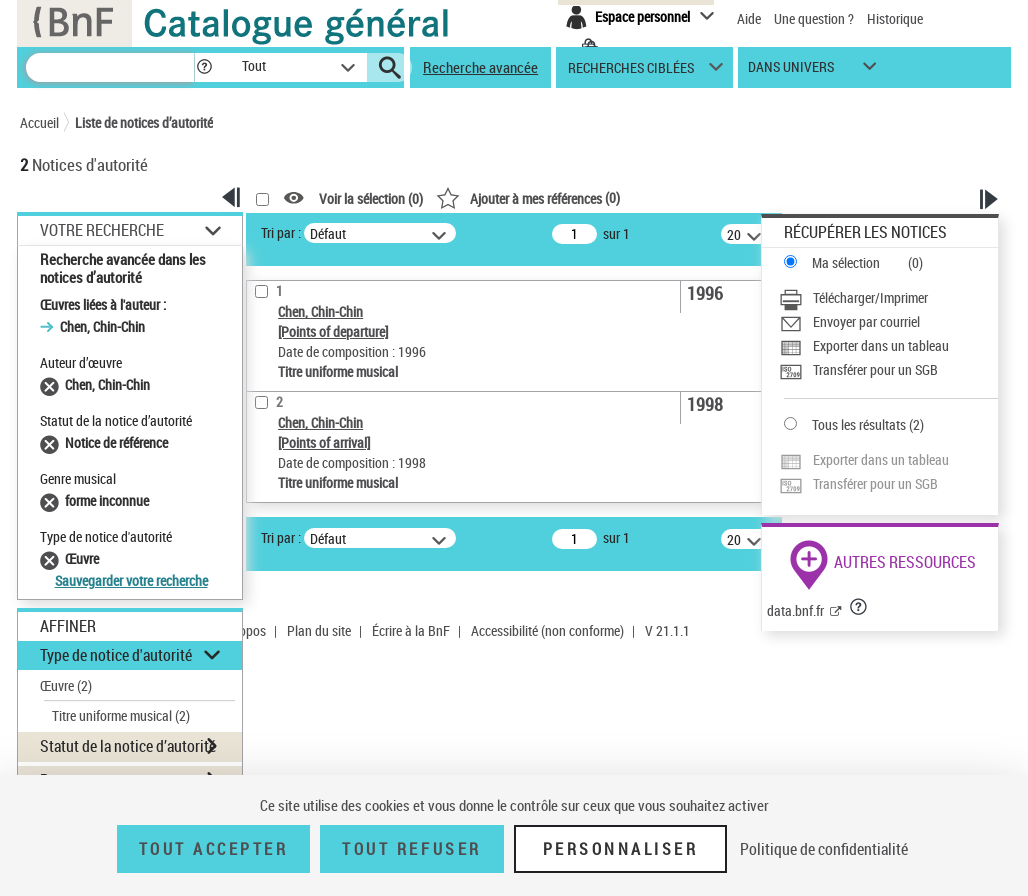  I want to click on Accessibilité (non conforme), so click(547, 630).